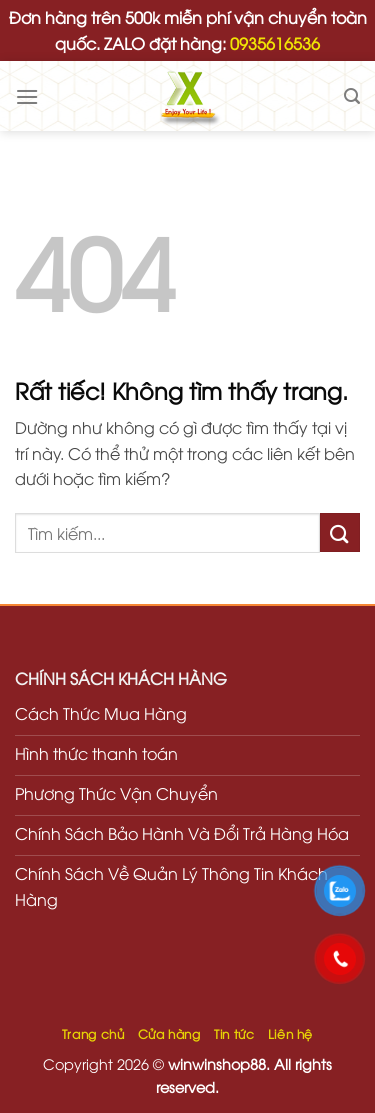 The height and width of the screenshot is (1113, 375). I want to click on [Menu], so click(27, 96).